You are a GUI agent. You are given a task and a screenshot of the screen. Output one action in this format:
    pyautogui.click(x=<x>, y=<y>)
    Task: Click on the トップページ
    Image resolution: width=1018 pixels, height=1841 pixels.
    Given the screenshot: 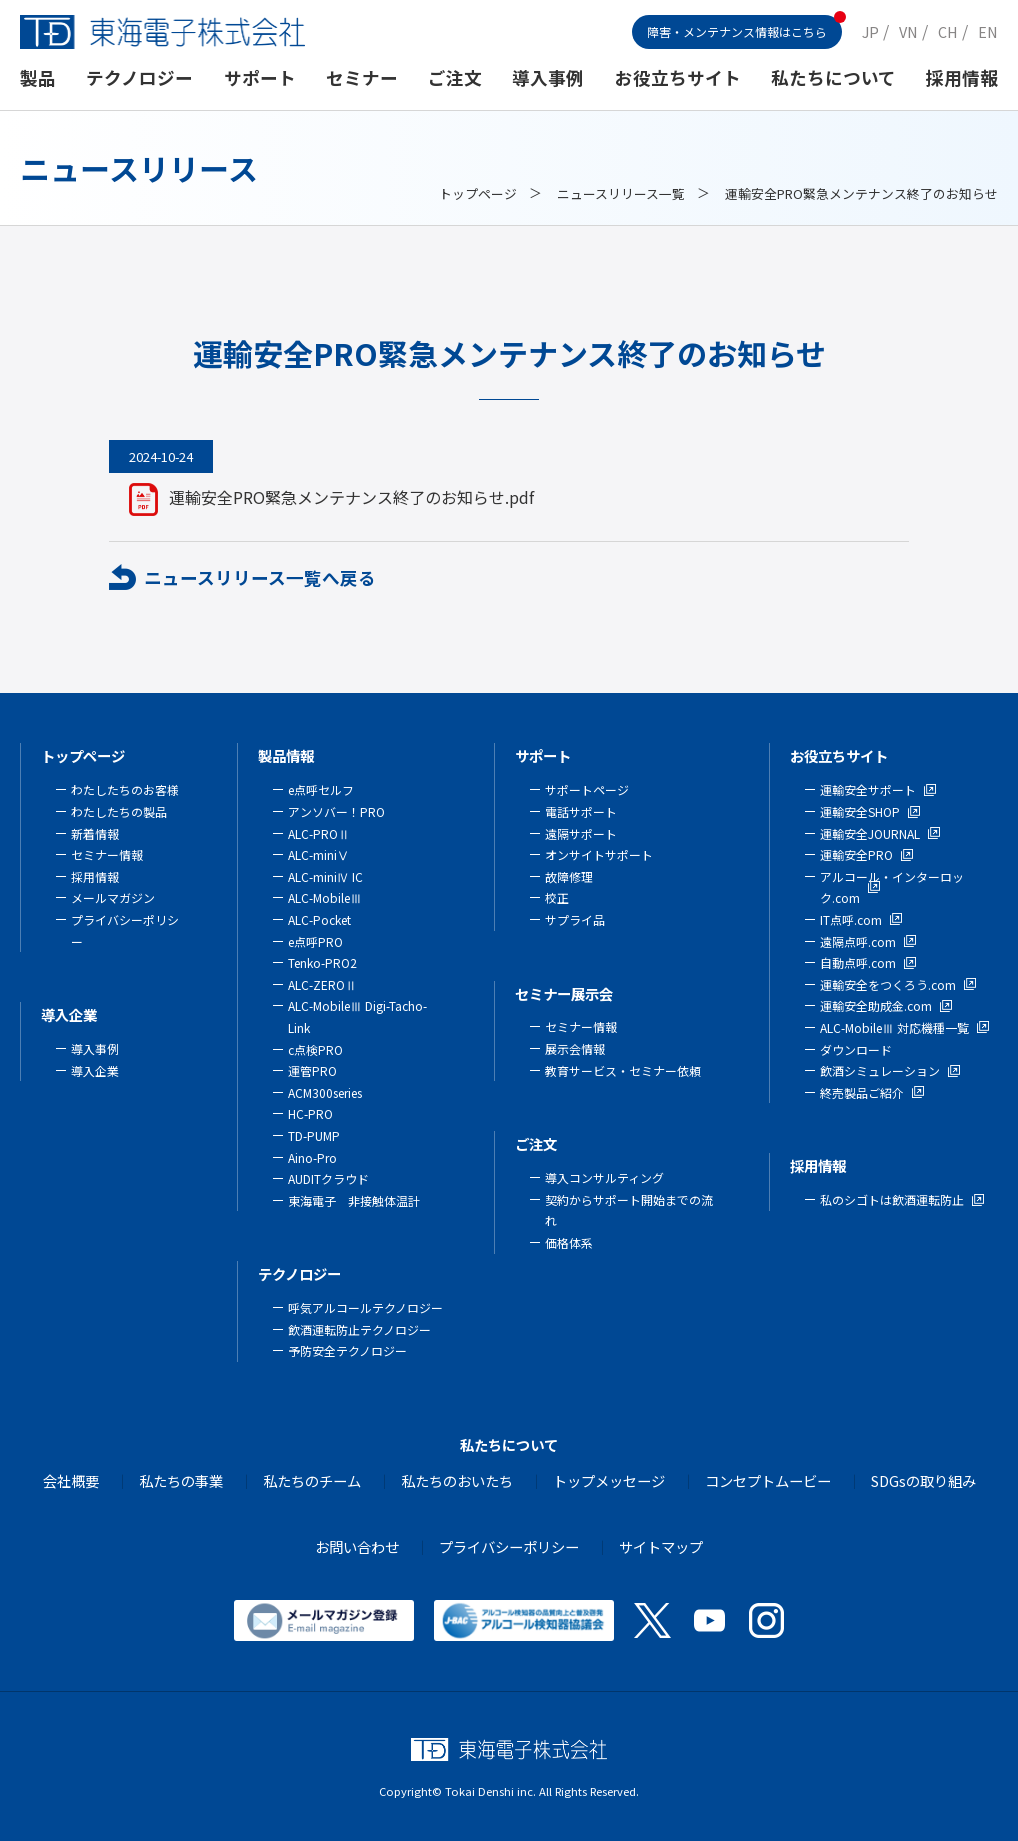 What is the action you would take?
    pyautogui.click(x=478, y=193)
    